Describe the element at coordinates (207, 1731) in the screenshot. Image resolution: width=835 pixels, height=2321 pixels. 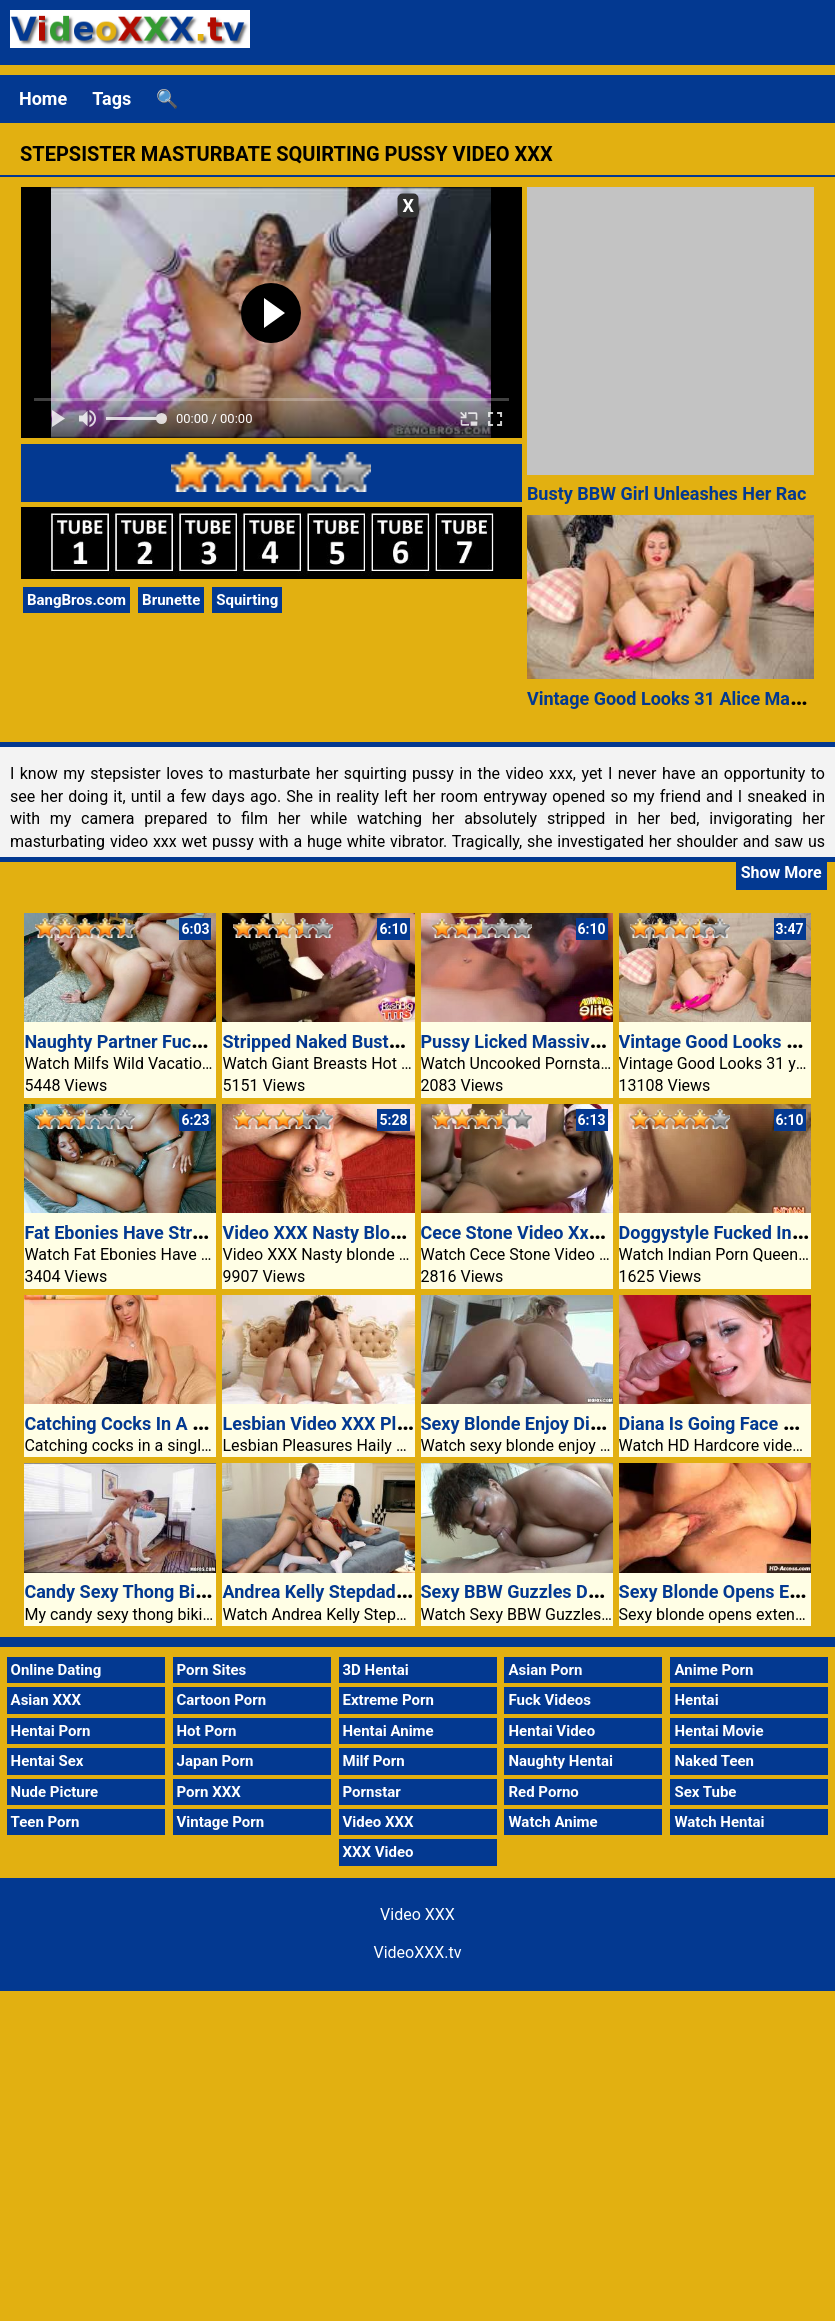
I see `Hot Porn` at that location.